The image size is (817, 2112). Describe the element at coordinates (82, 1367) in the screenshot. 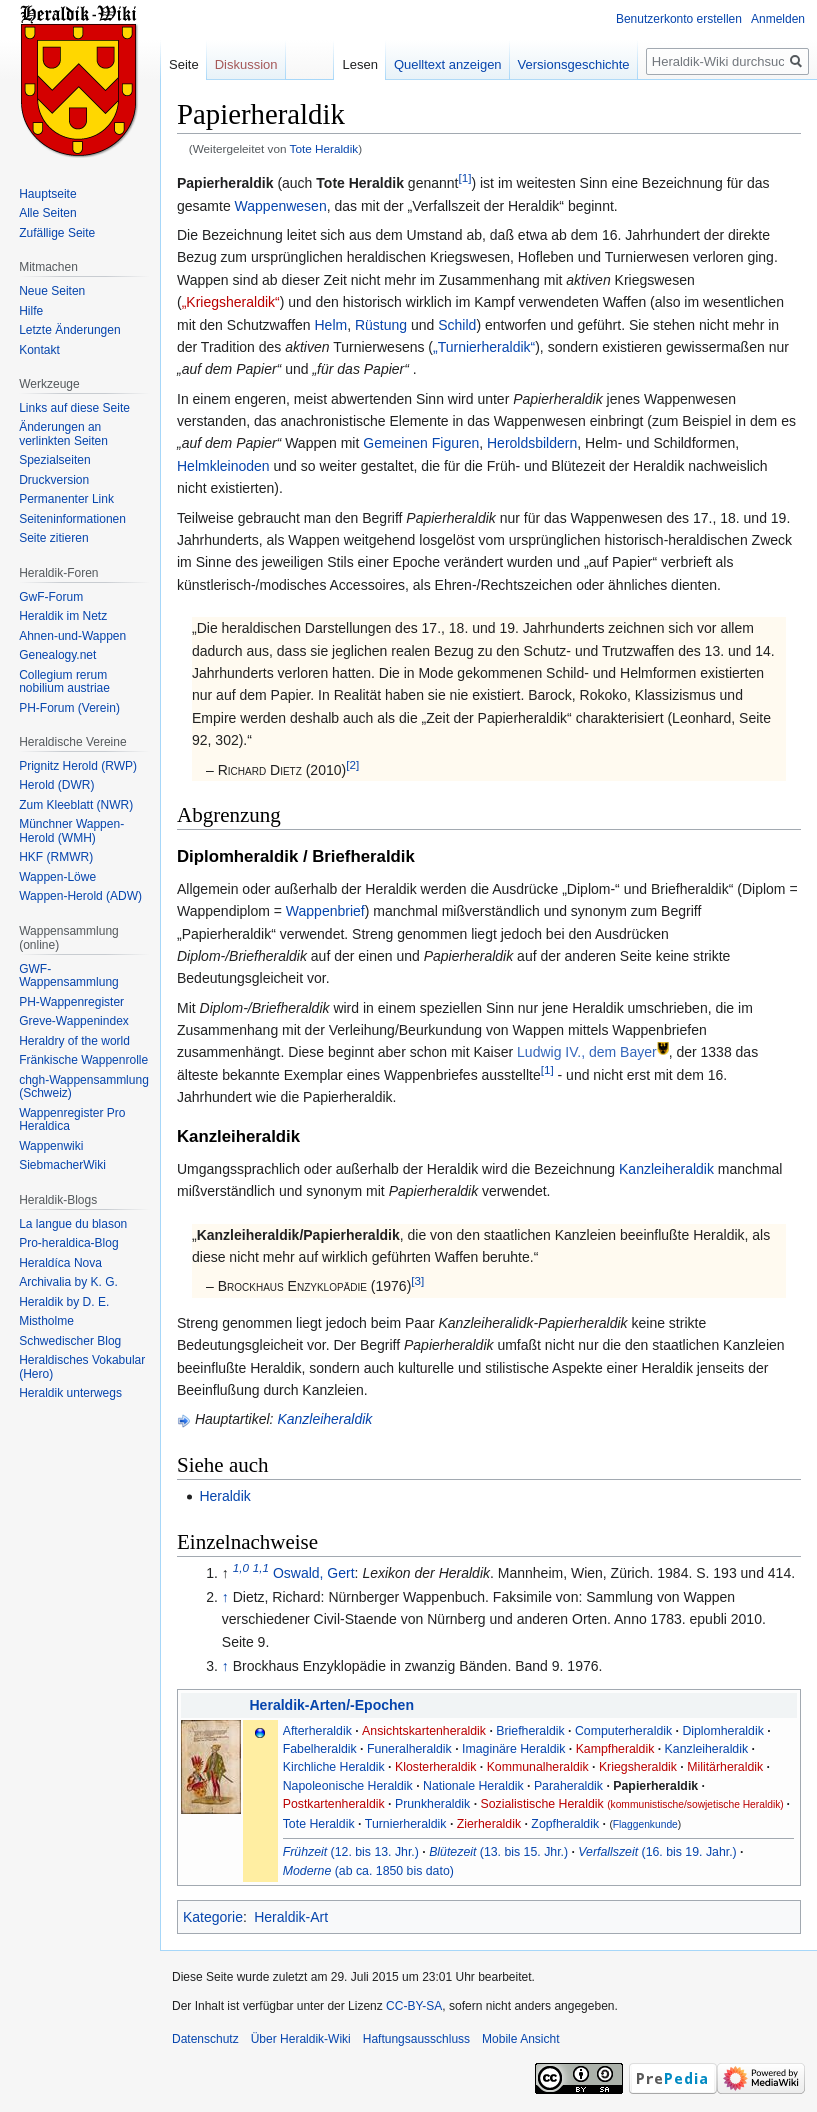

I see `Heraldisches Vokabular (Hero)` at that location.